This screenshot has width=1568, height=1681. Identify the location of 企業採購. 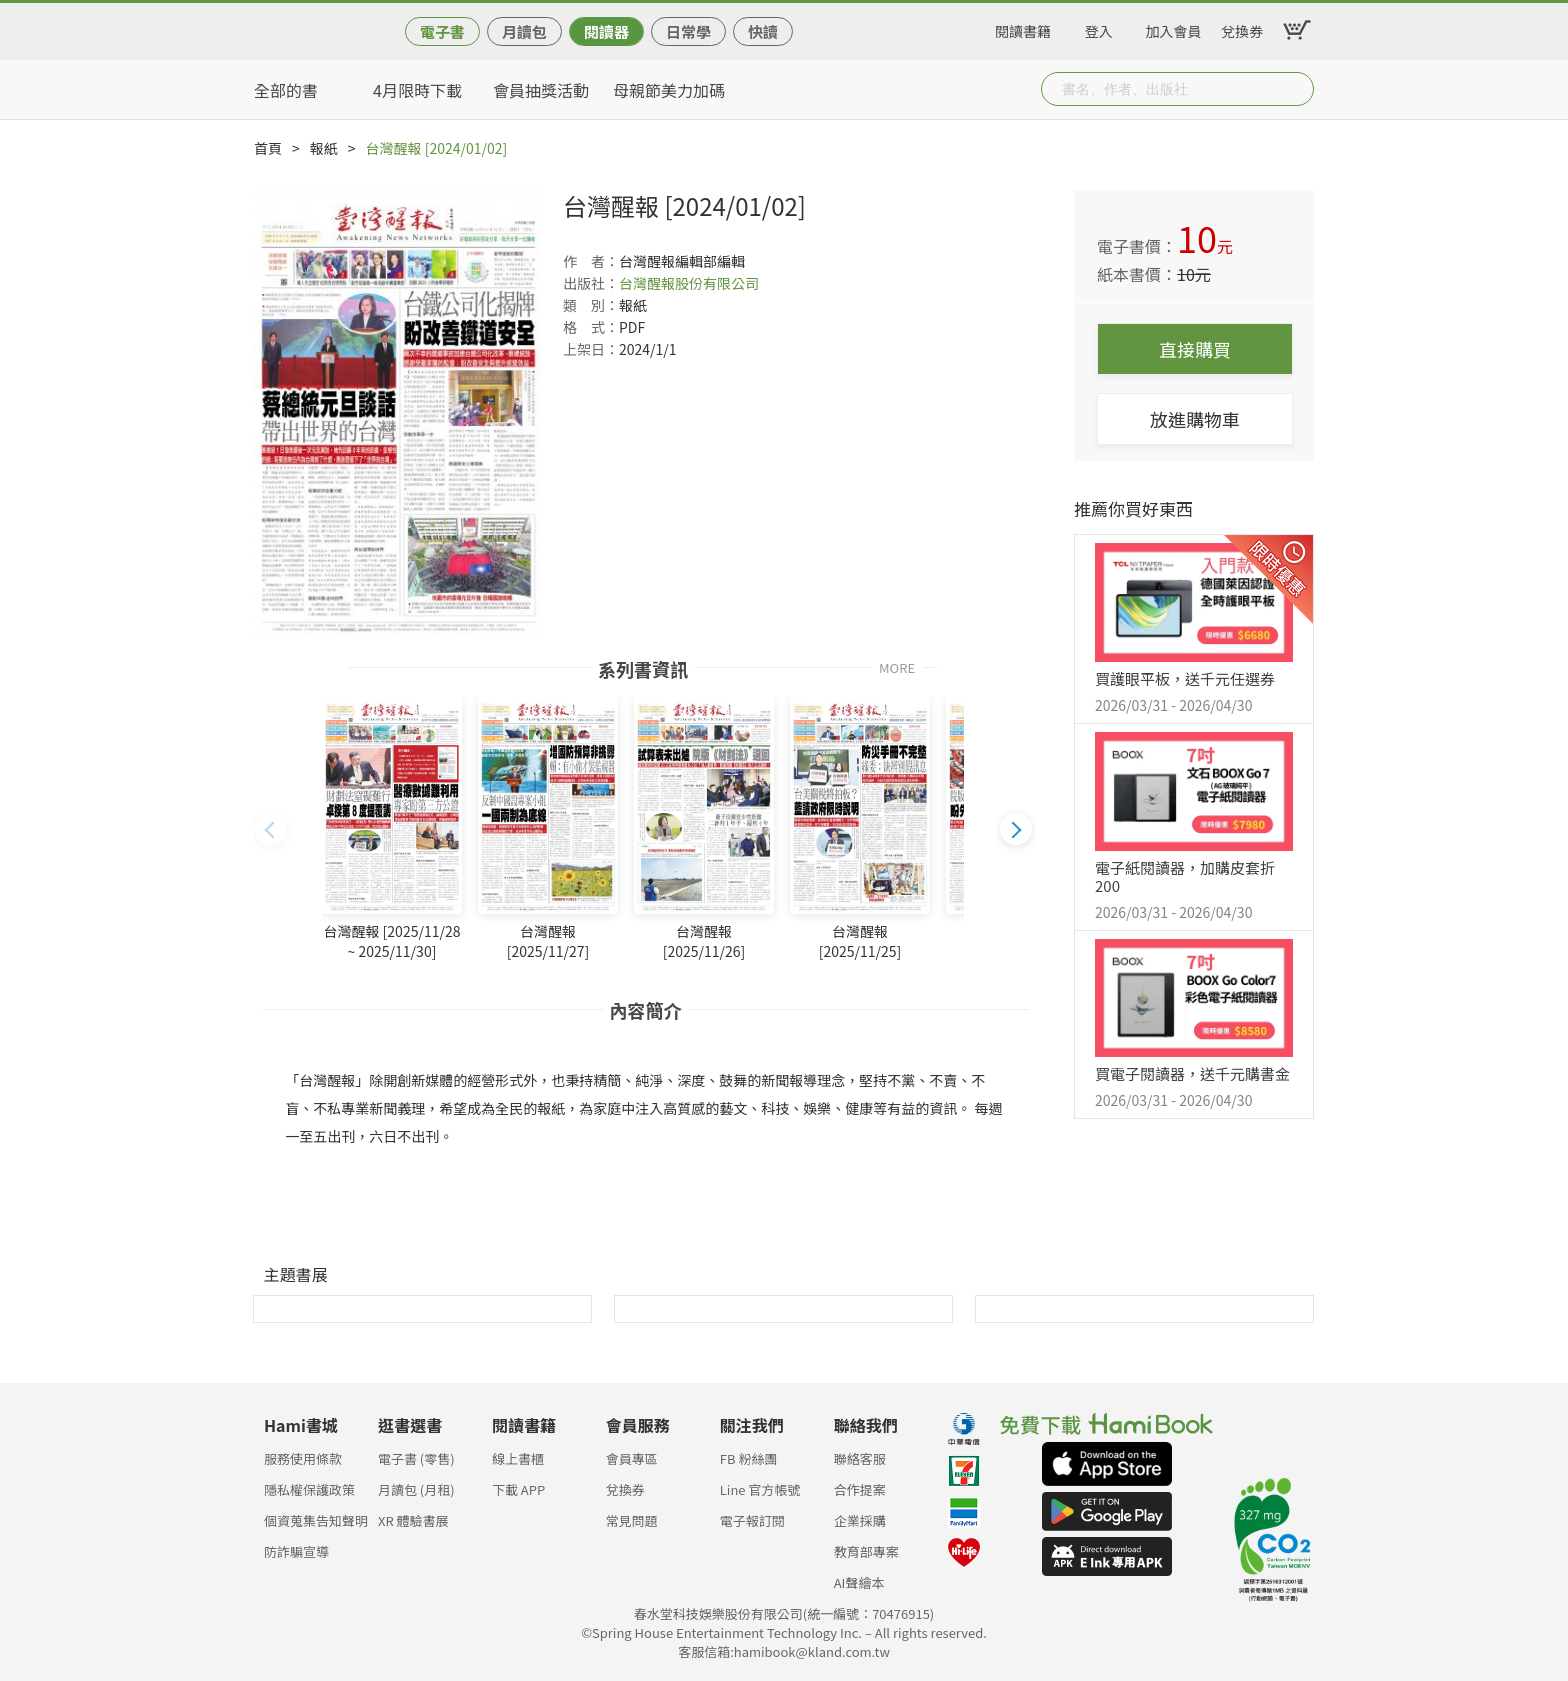
(860, 1520).